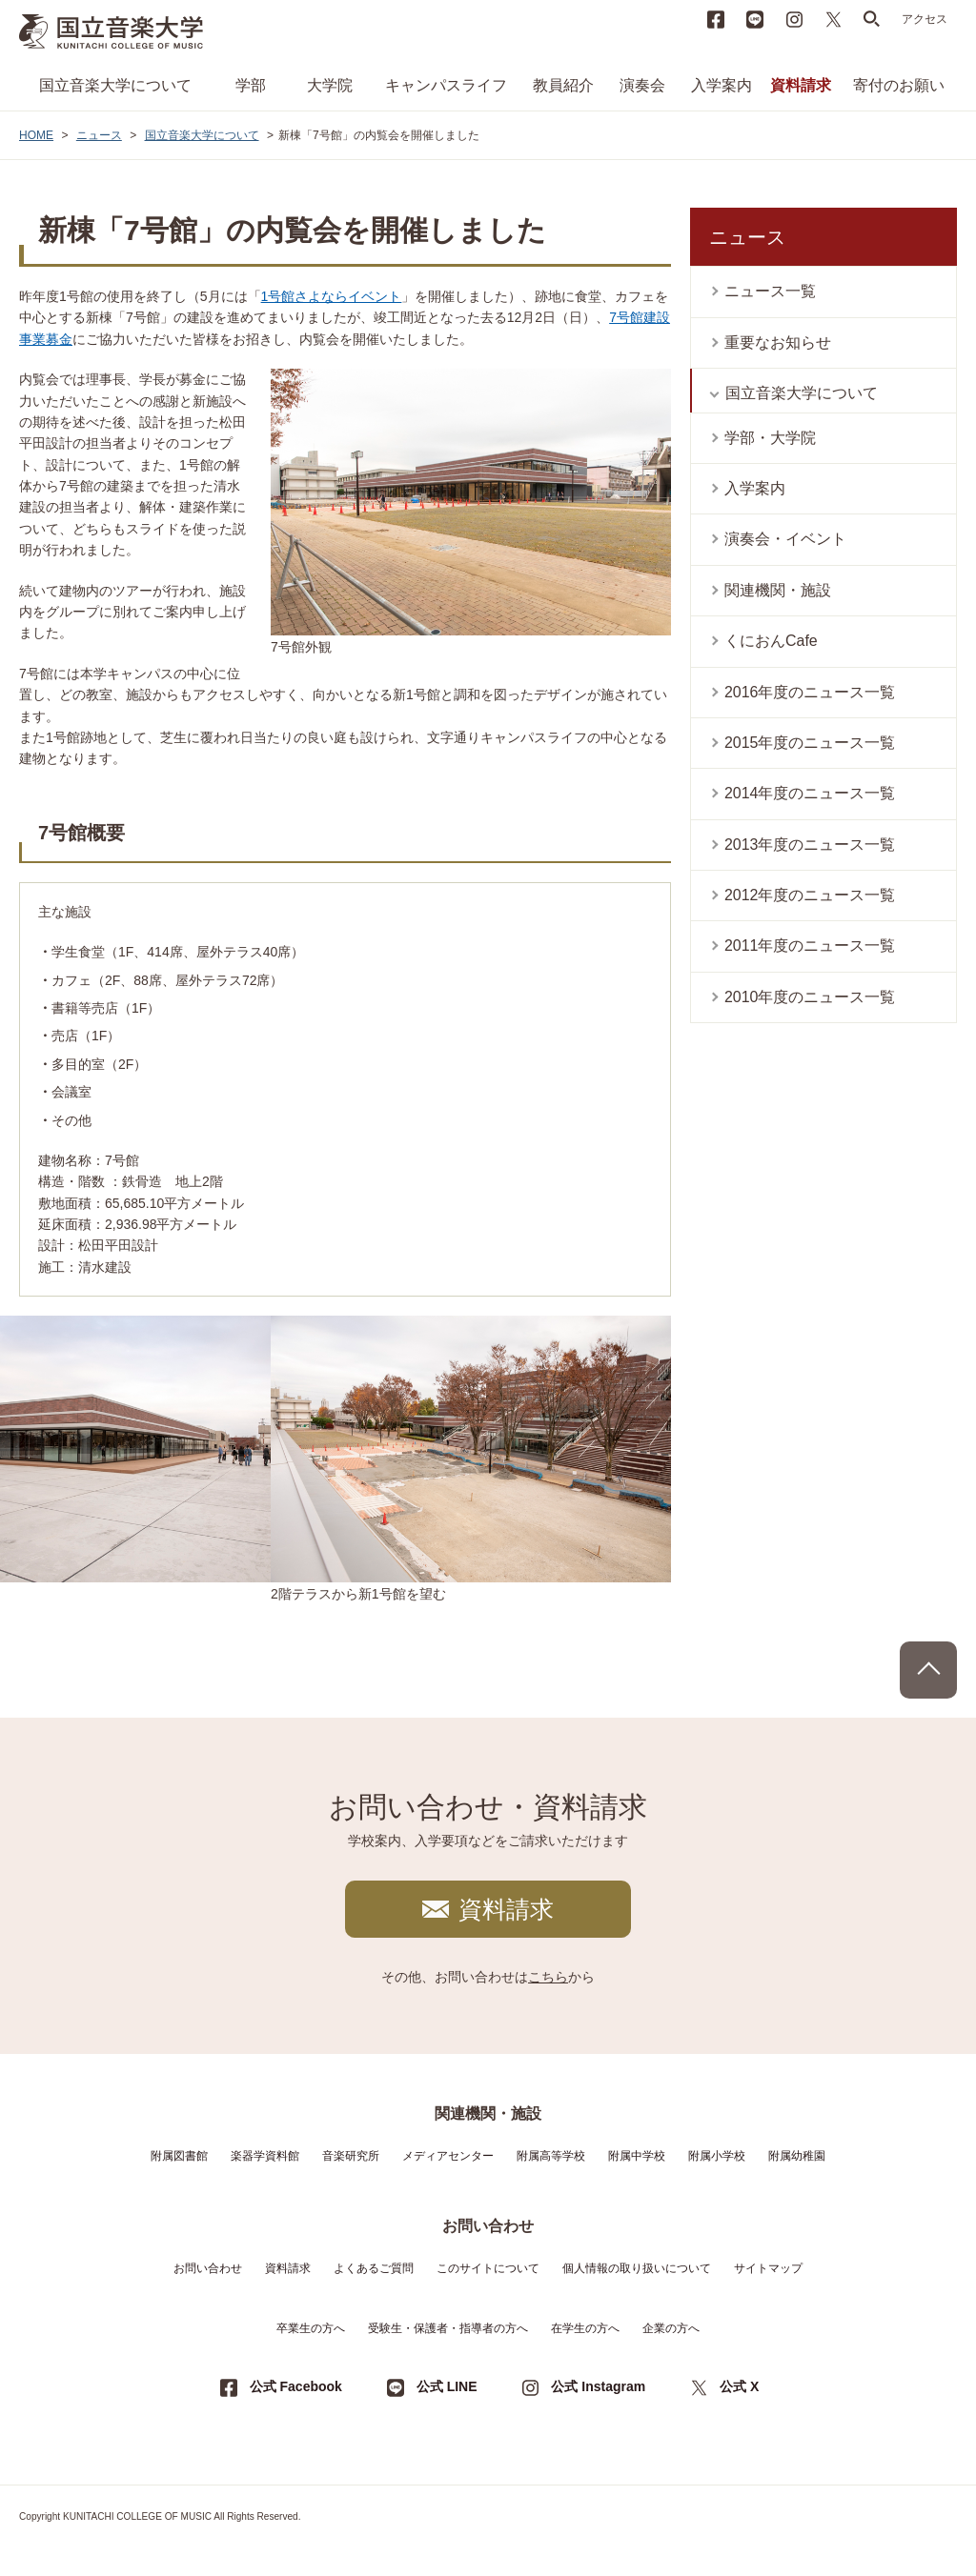 The width and height of the screenshot is (976, 2576). What do you see at coordinates (770, 291) in the screenshot?
I see `ニュース一覧` at bounding box center [770, 291].